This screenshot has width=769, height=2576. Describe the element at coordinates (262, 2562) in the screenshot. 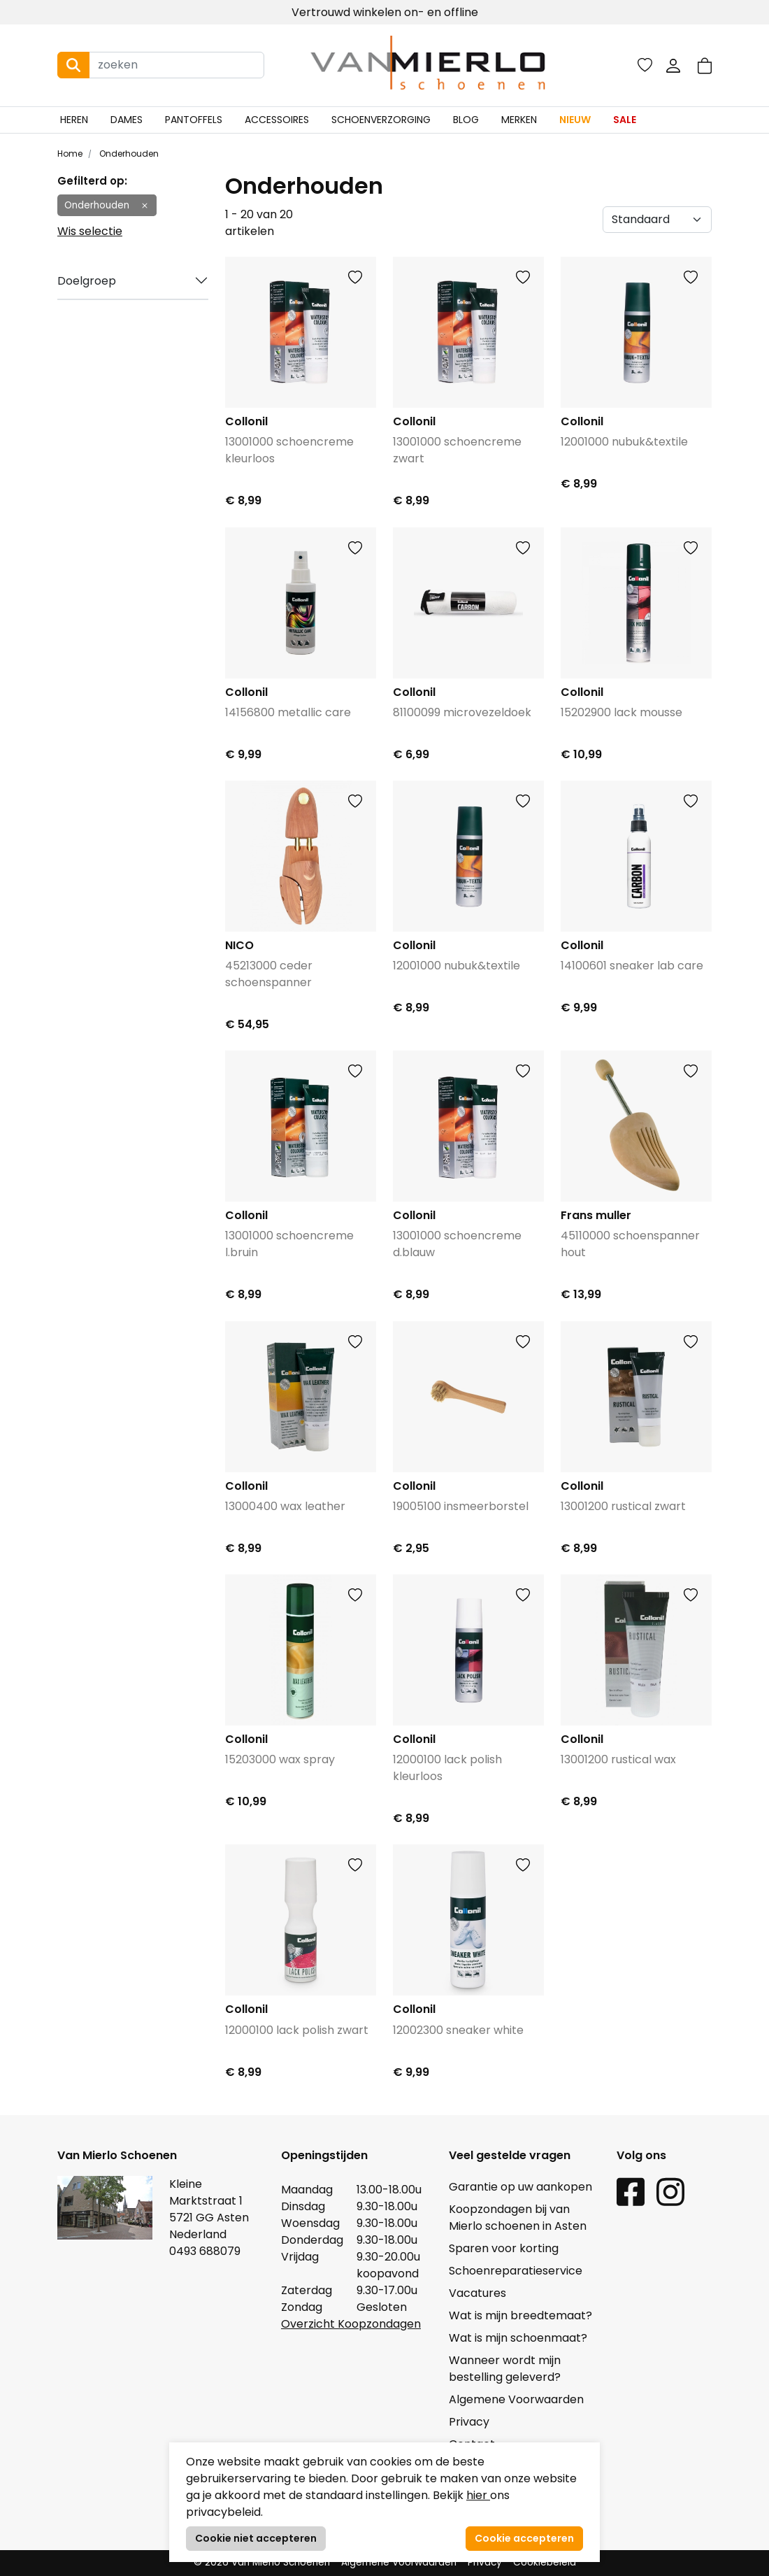

I see `© 2026 Van Mierlo Schoenen` at that location.